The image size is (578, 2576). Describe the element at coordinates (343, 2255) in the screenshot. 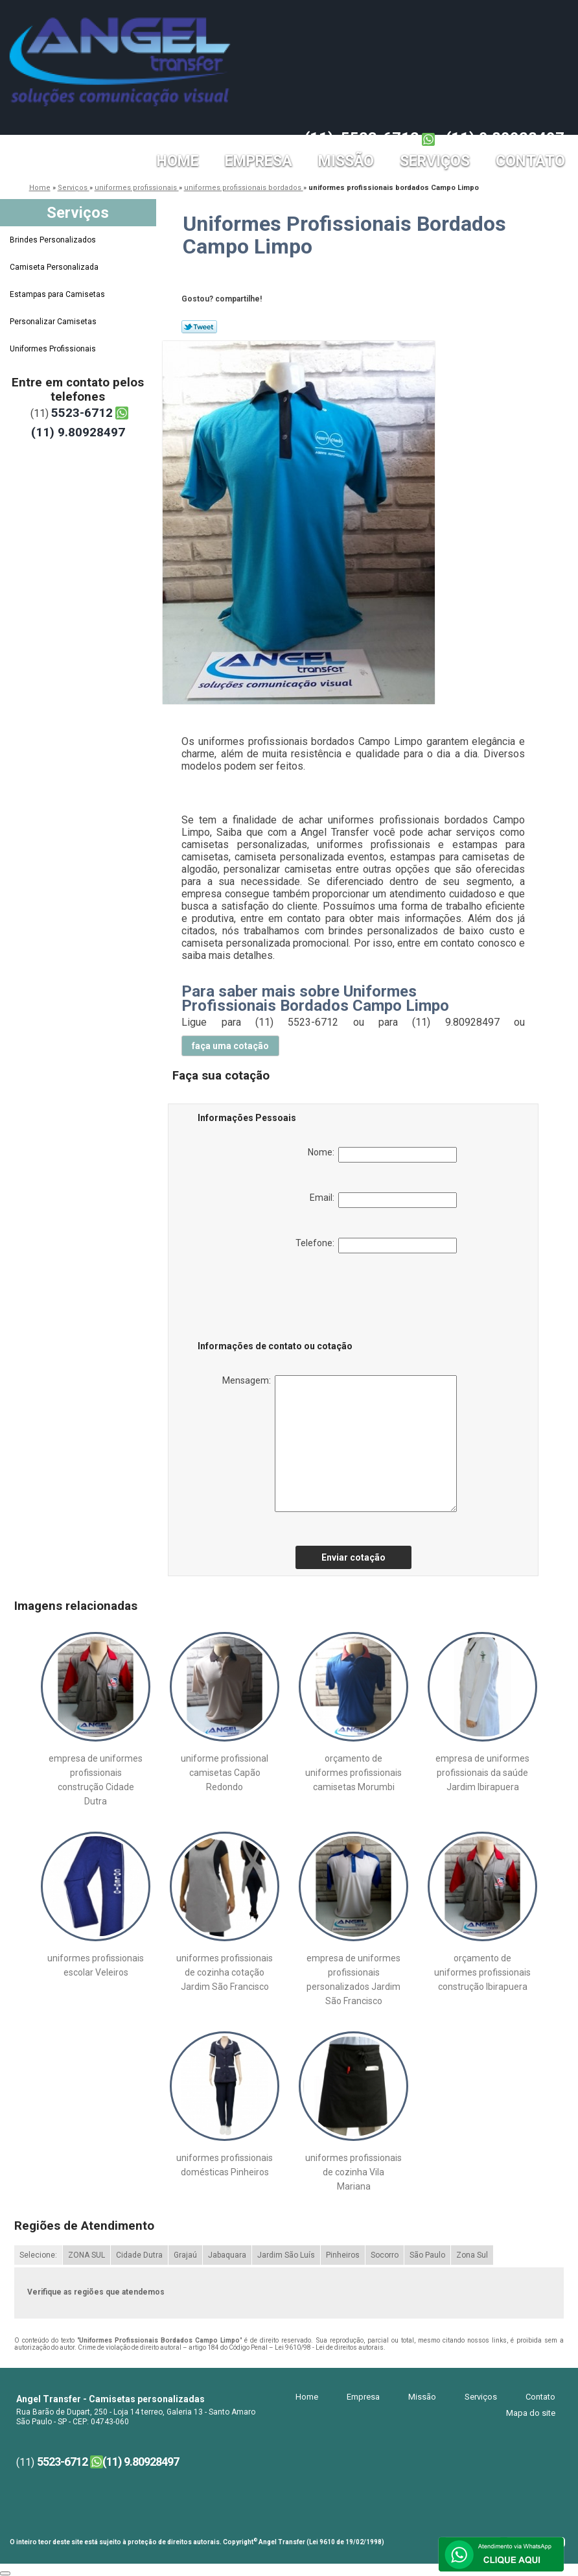

I see `Pinheiros` at that location.